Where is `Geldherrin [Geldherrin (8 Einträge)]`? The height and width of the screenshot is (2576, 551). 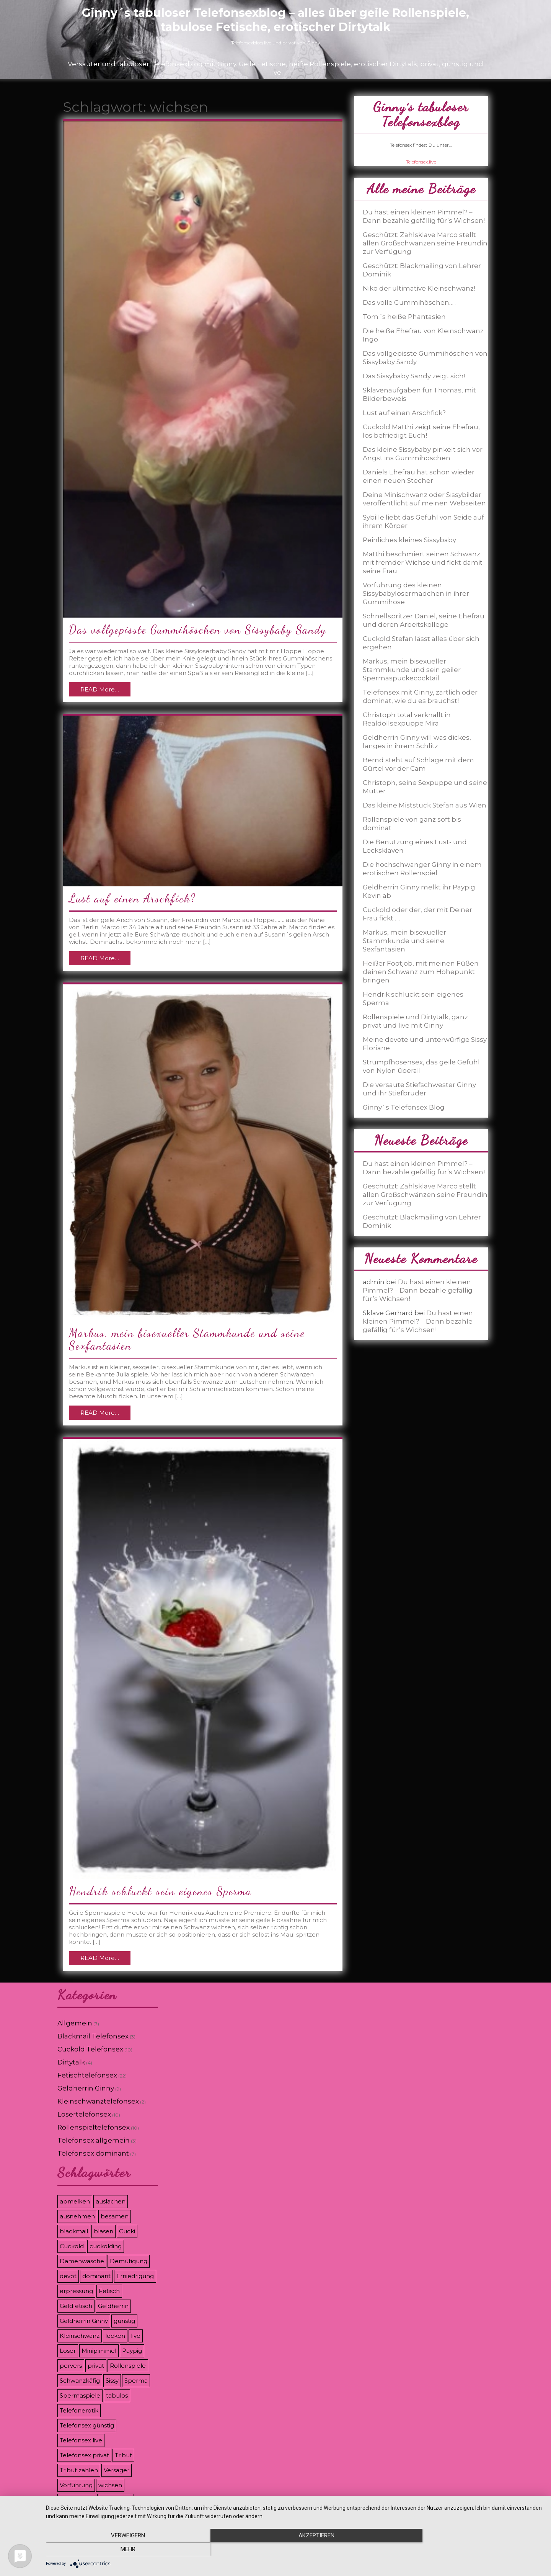
Geldherrin [Geldherrin (8 Einträge)] is located at coordinates (113, 2306).